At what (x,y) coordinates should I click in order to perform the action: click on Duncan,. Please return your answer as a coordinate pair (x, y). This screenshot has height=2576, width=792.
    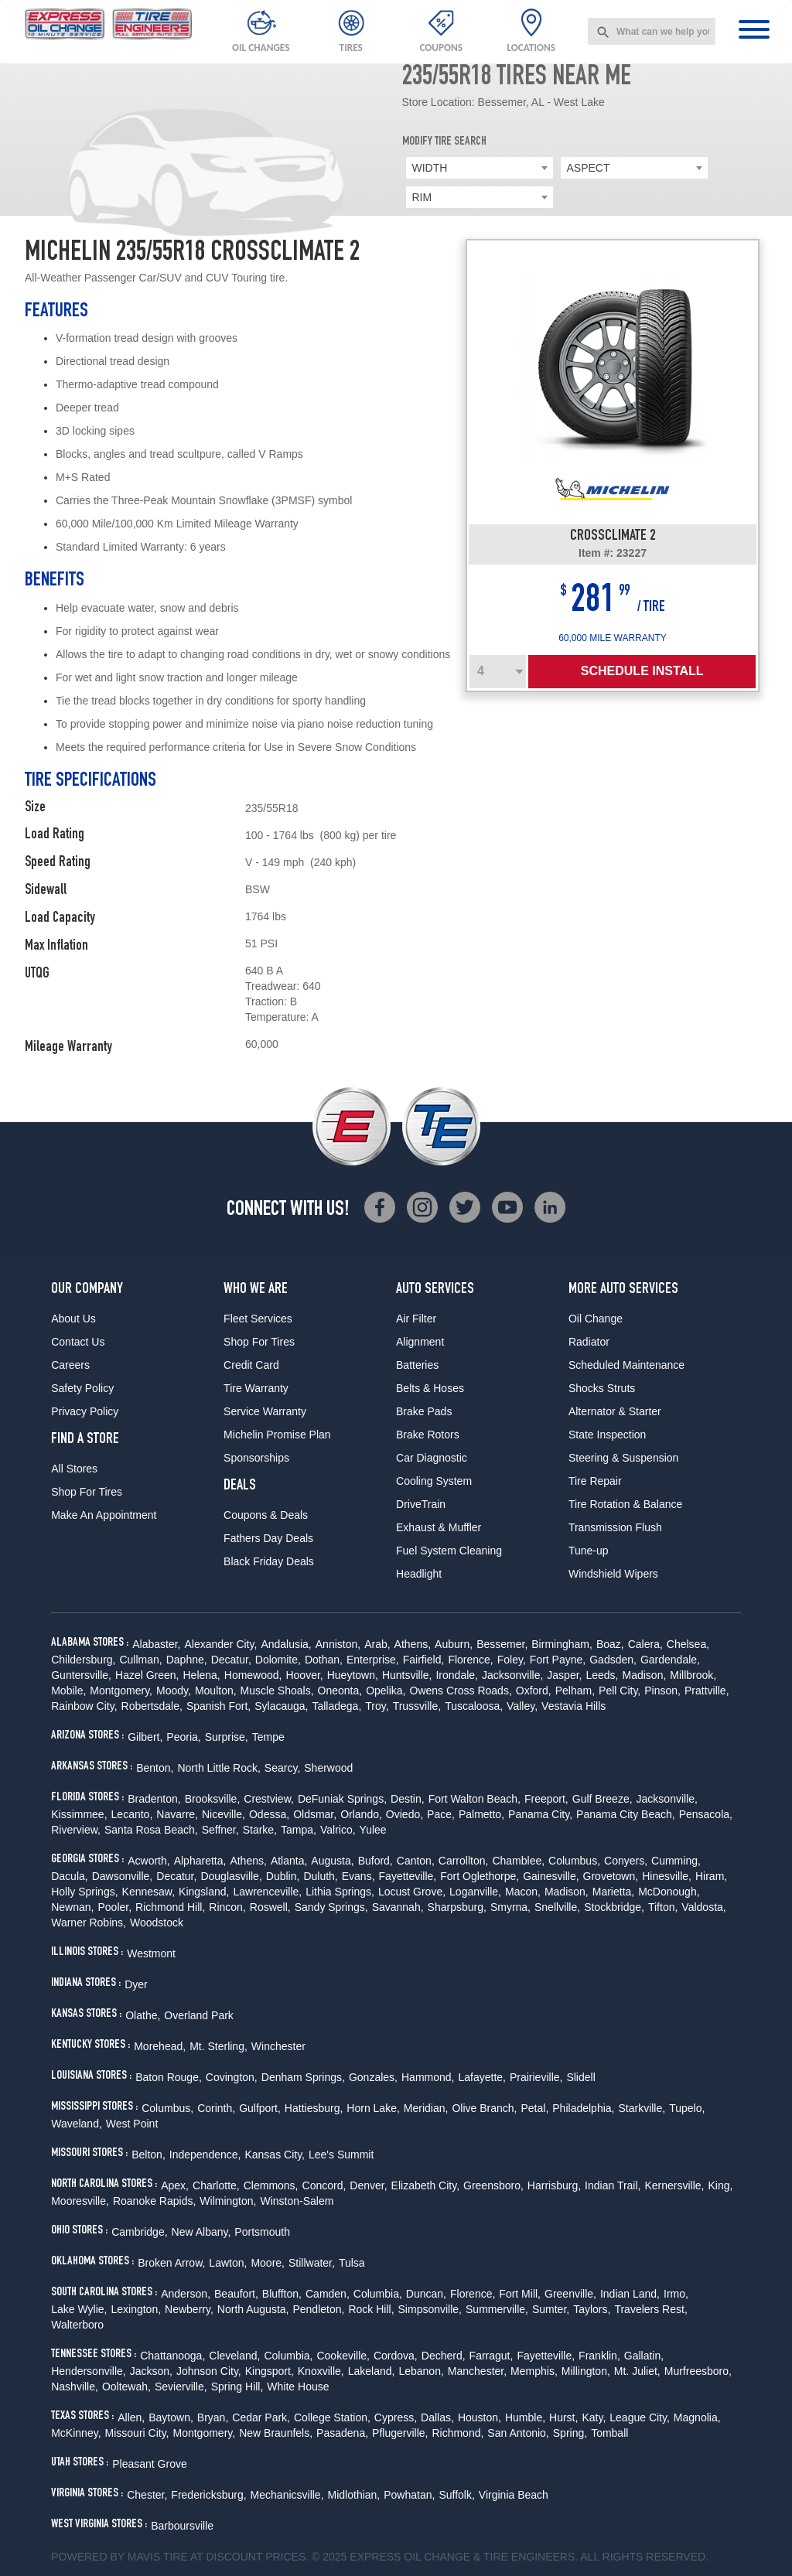
    Looking at the image, I should click on (426, 2294).